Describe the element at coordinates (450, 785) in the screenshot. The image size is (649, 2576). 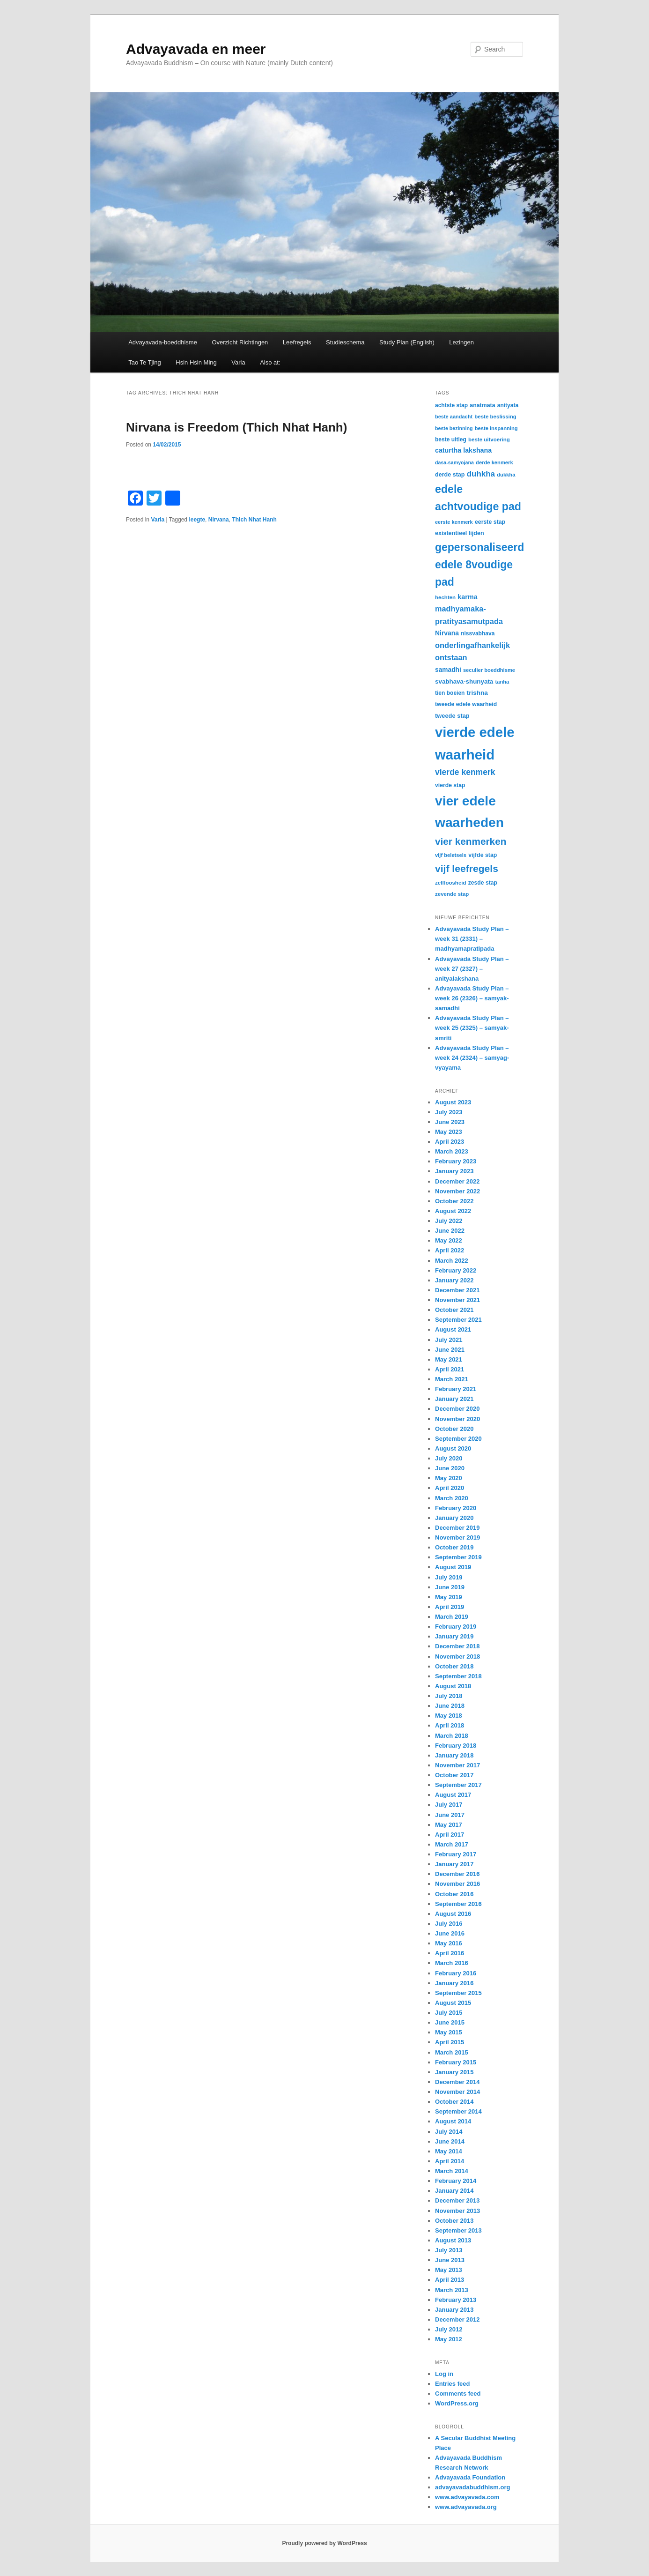
I see `vierde stap [vierde stap (32 items)]` at that location.